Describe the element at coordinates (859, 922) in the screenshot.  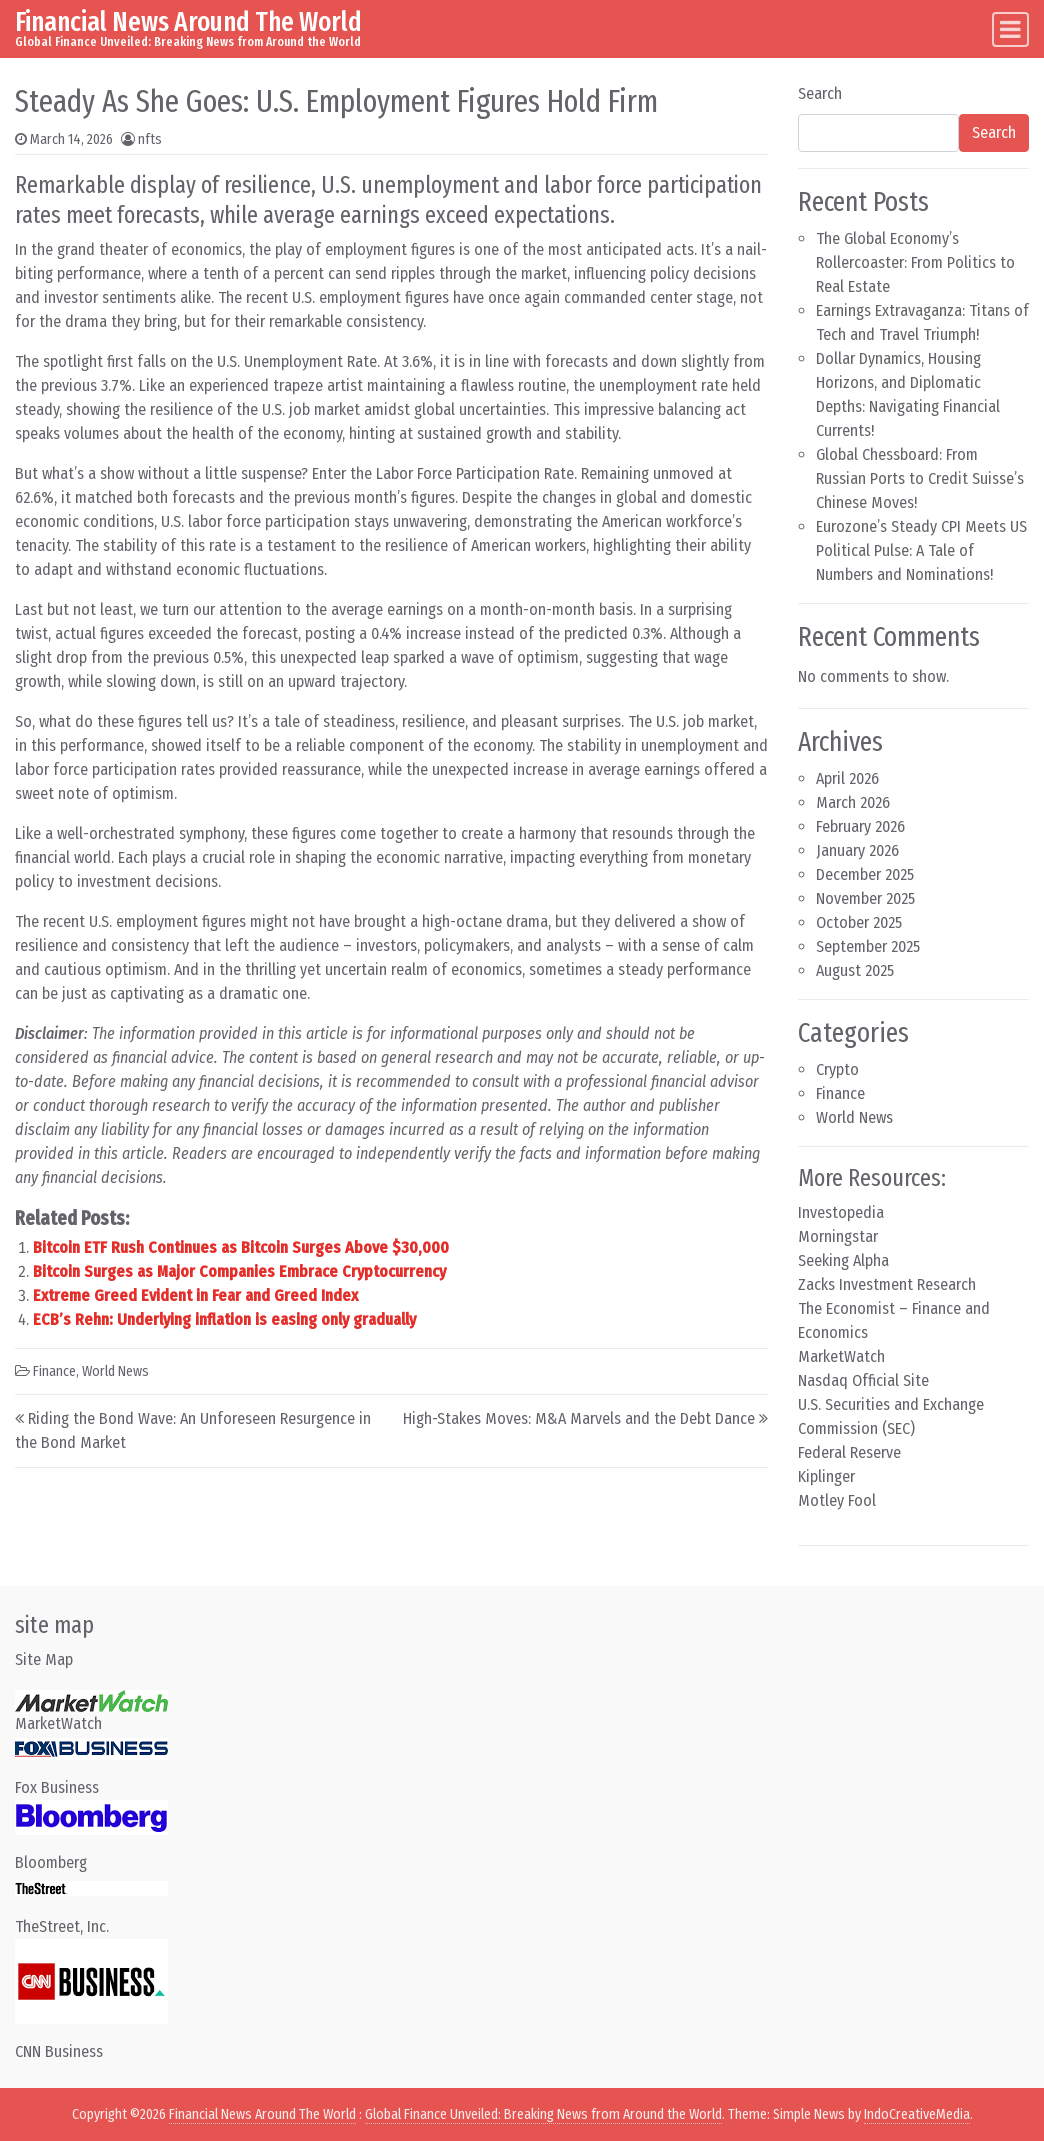
I see `October 2025` at that location.